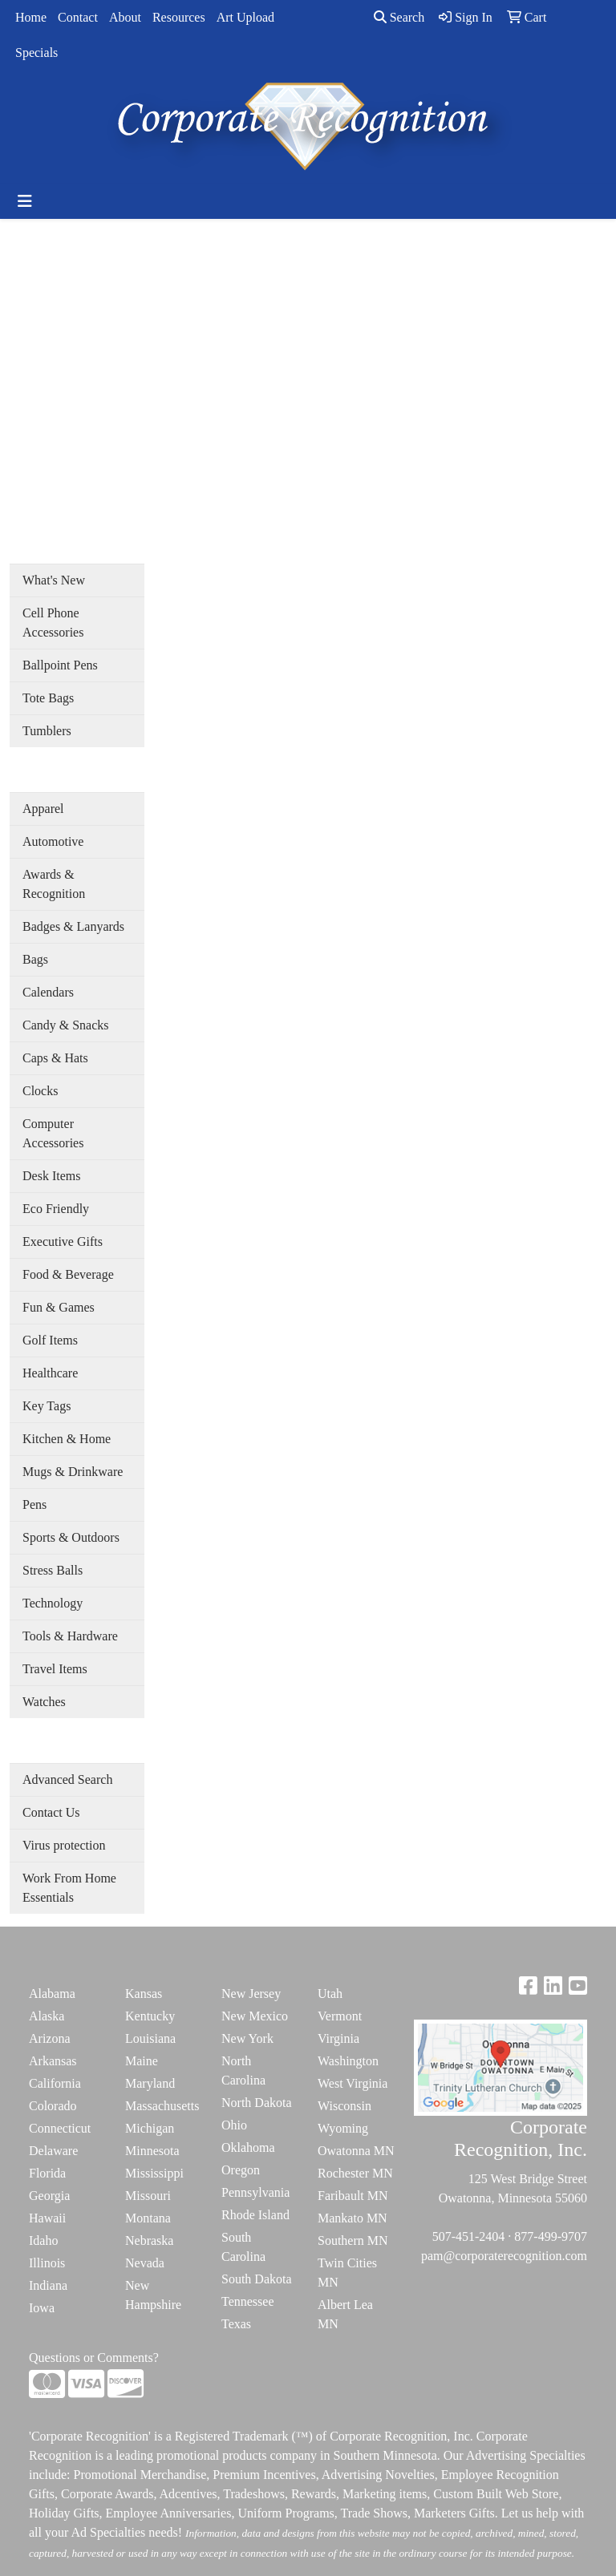  What do you see at coordinates (150, 2083) in the screenshot?
I see `Maryland` at bounding box center [150, 2083].